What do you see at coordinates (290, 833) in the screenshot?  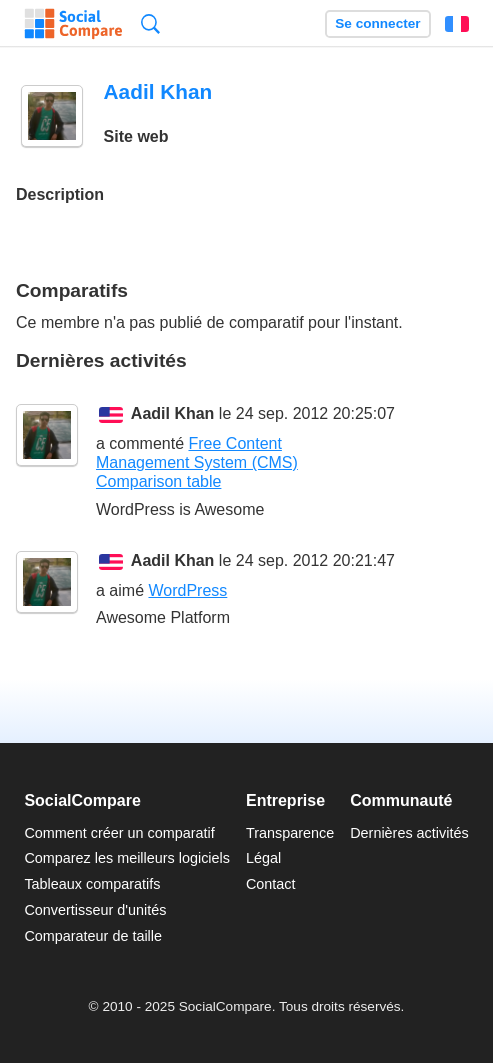 I see `Transparence` at bounding box center [290, 833].